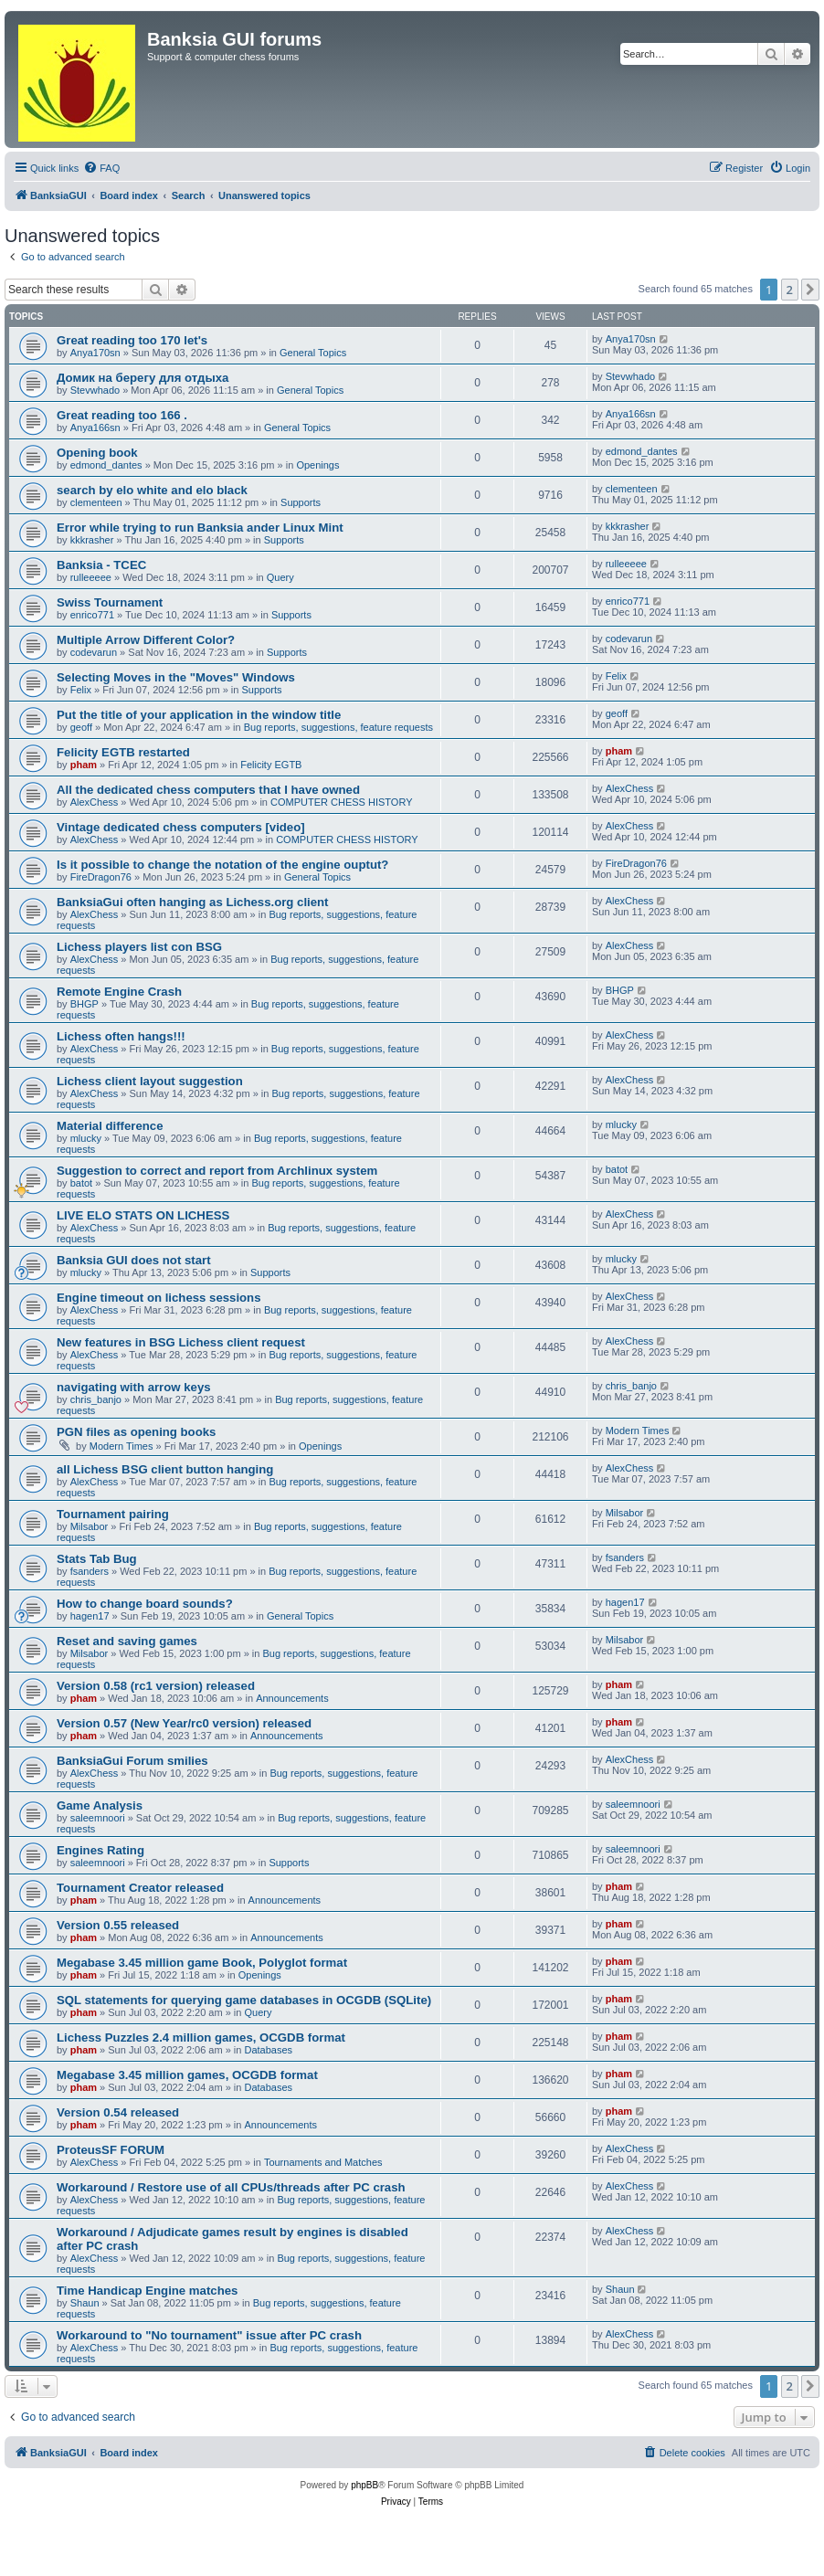  I want to click on BanksiaGui often hanging as Lichess.org client, so click(193, 902).